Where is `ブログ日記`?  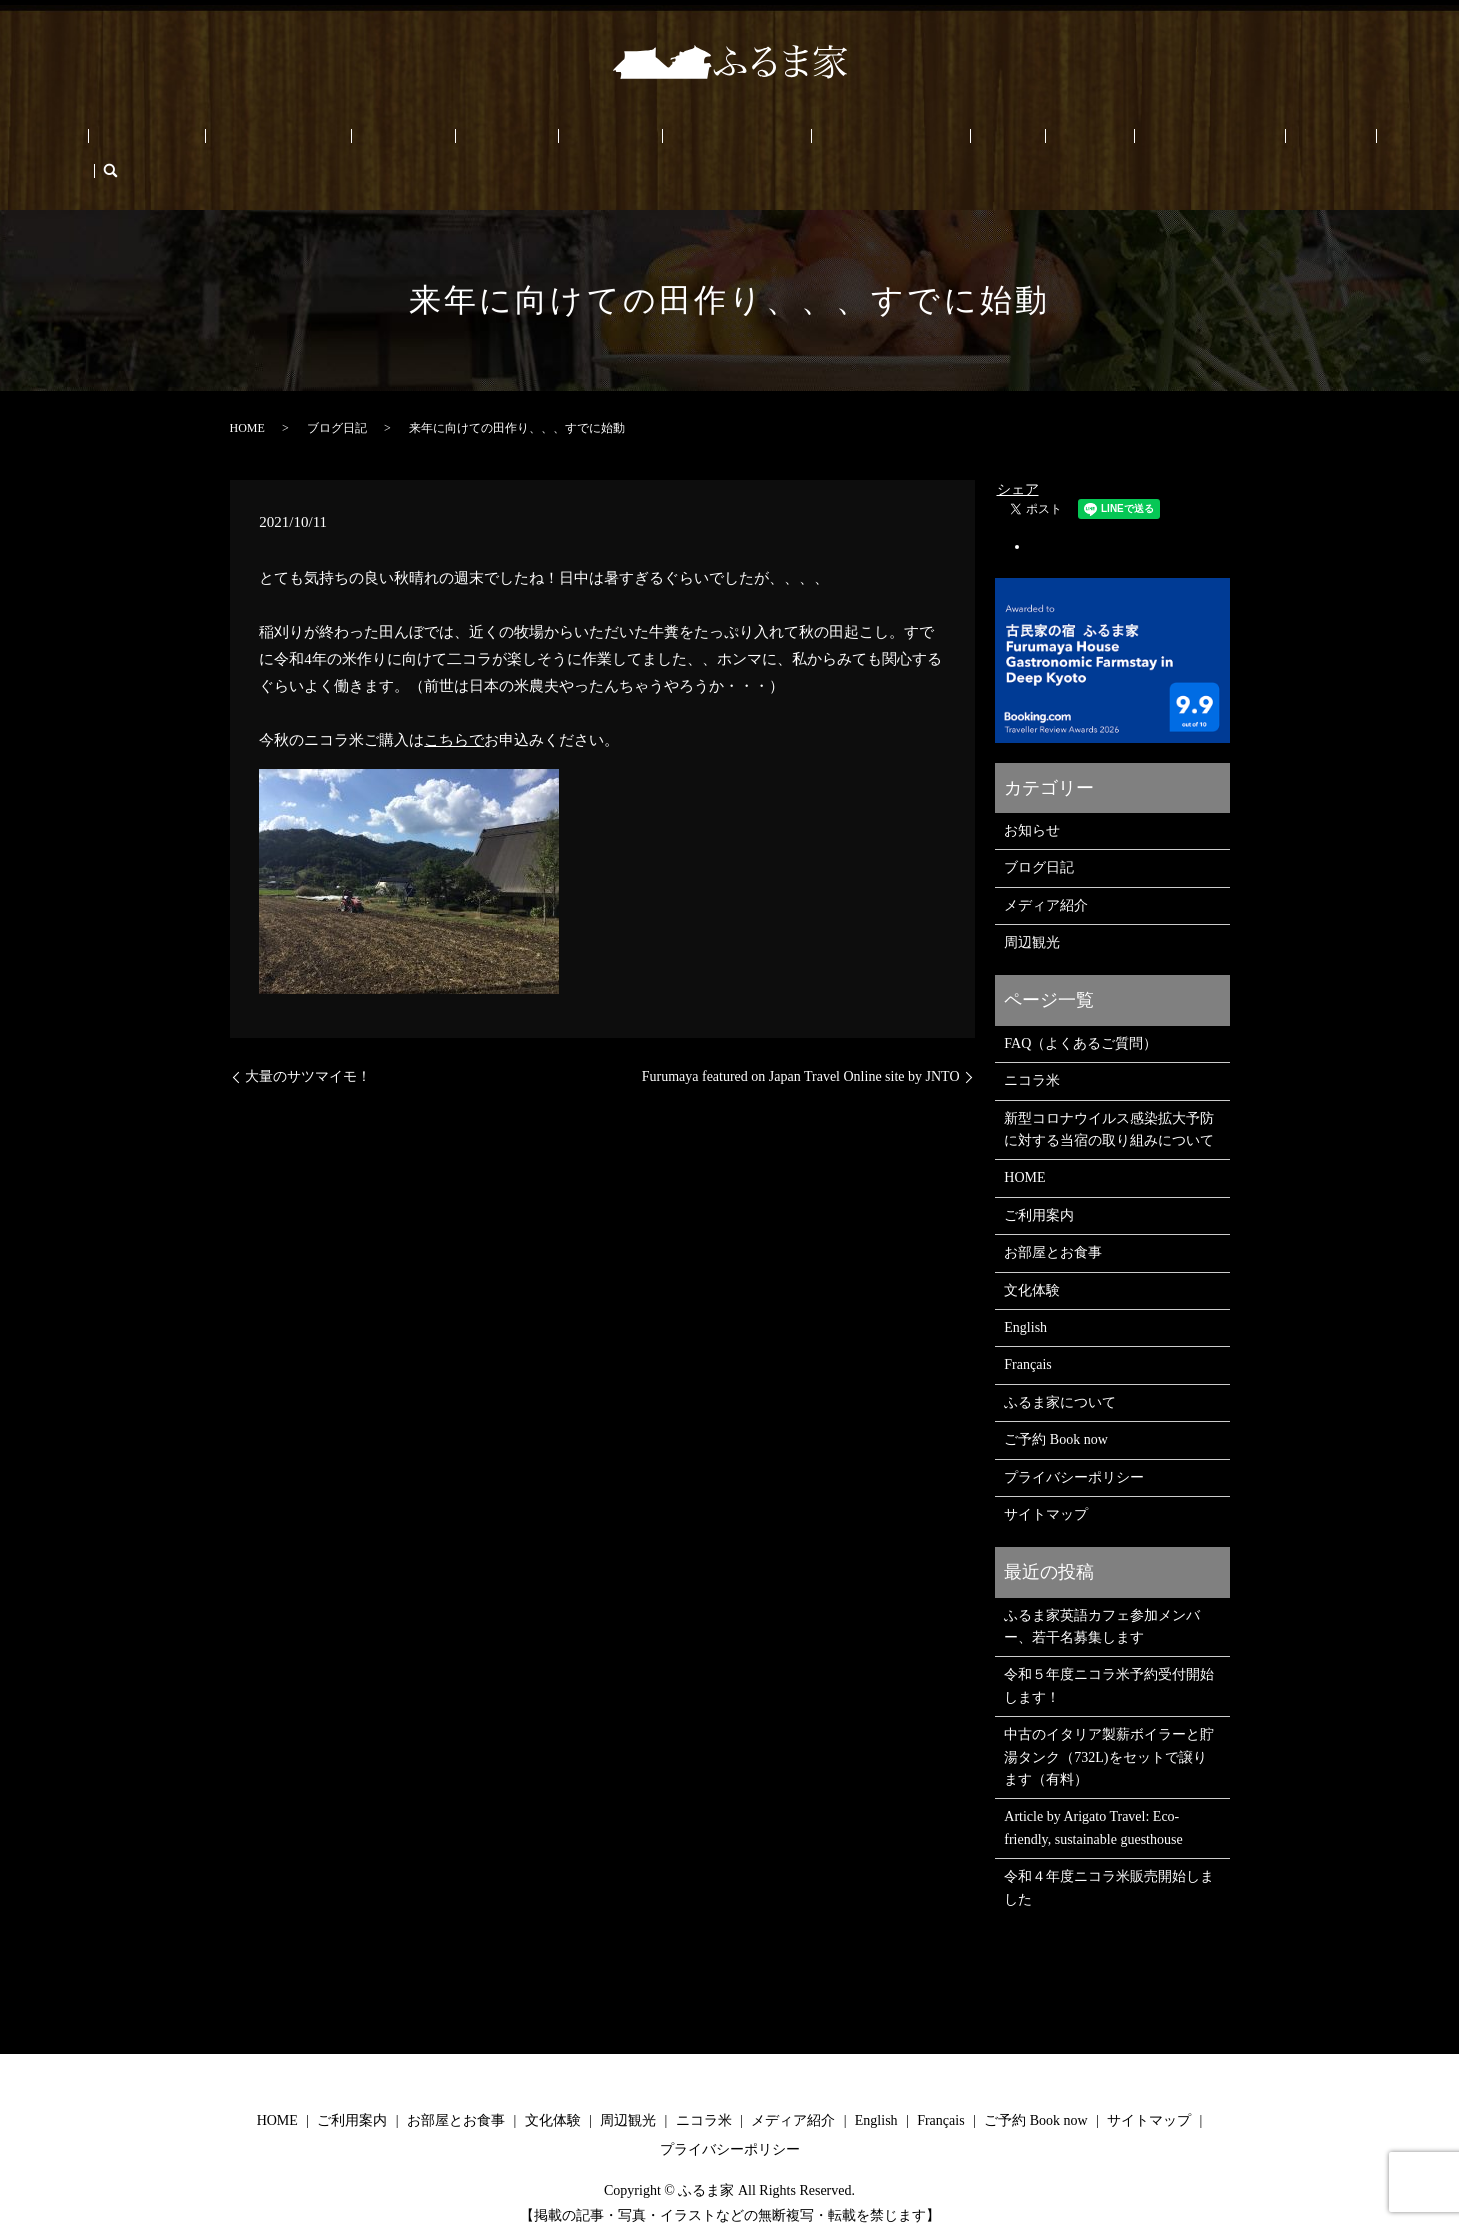
ブログ日記 is located at coordinates (337, 397).